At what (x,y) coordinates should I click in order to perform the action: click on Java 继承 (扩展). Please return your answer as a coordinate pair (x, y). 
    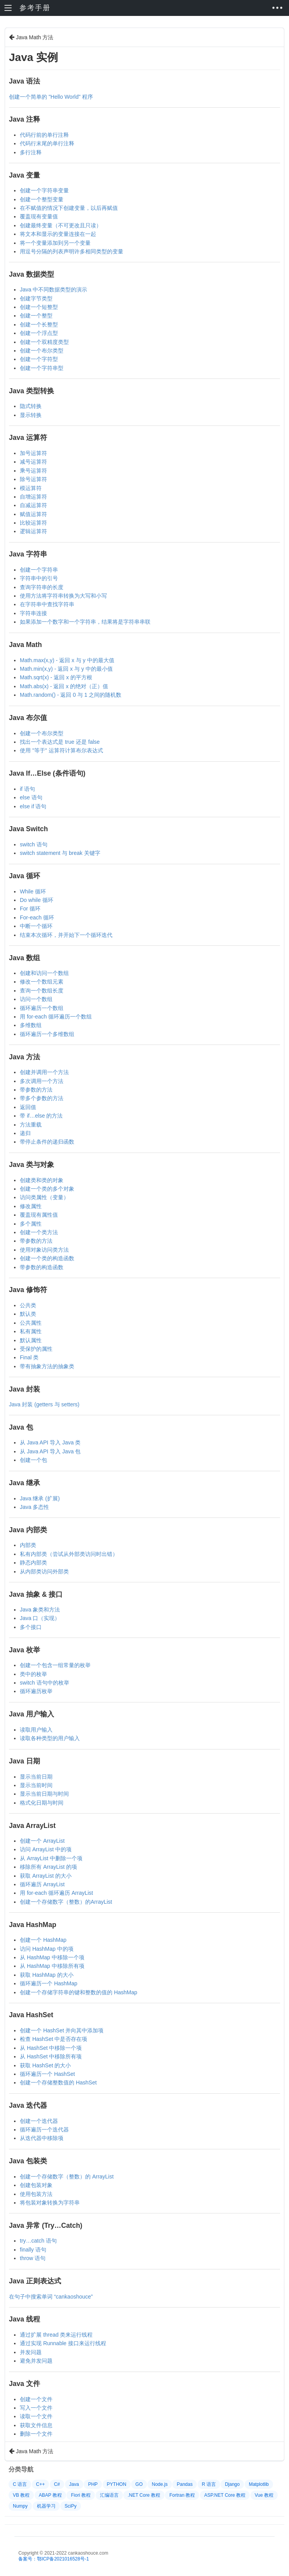
    Looking at the image, I should click on (40, 1498).